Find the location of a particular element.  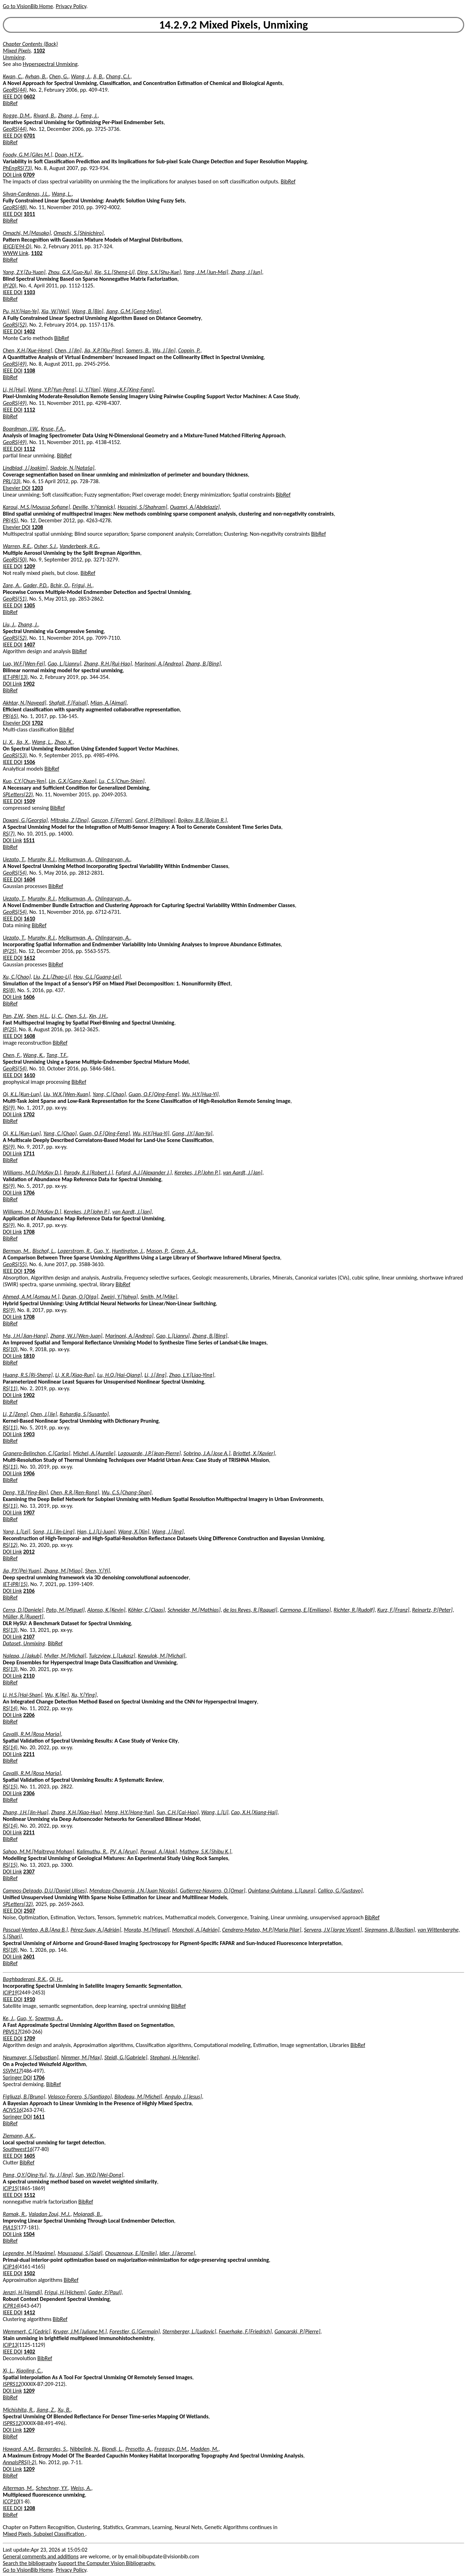

Morata, M.[Miguel] is located at coordinates (146, 1929).